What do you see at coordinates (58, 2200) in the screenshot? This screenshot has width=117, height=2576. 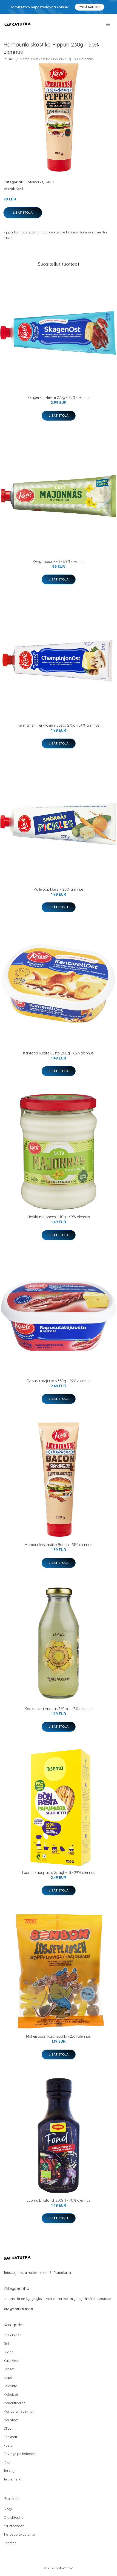 I see `Luomu Lihafondi 200ml - 70% alennus` at bounding box center [58, 2200].